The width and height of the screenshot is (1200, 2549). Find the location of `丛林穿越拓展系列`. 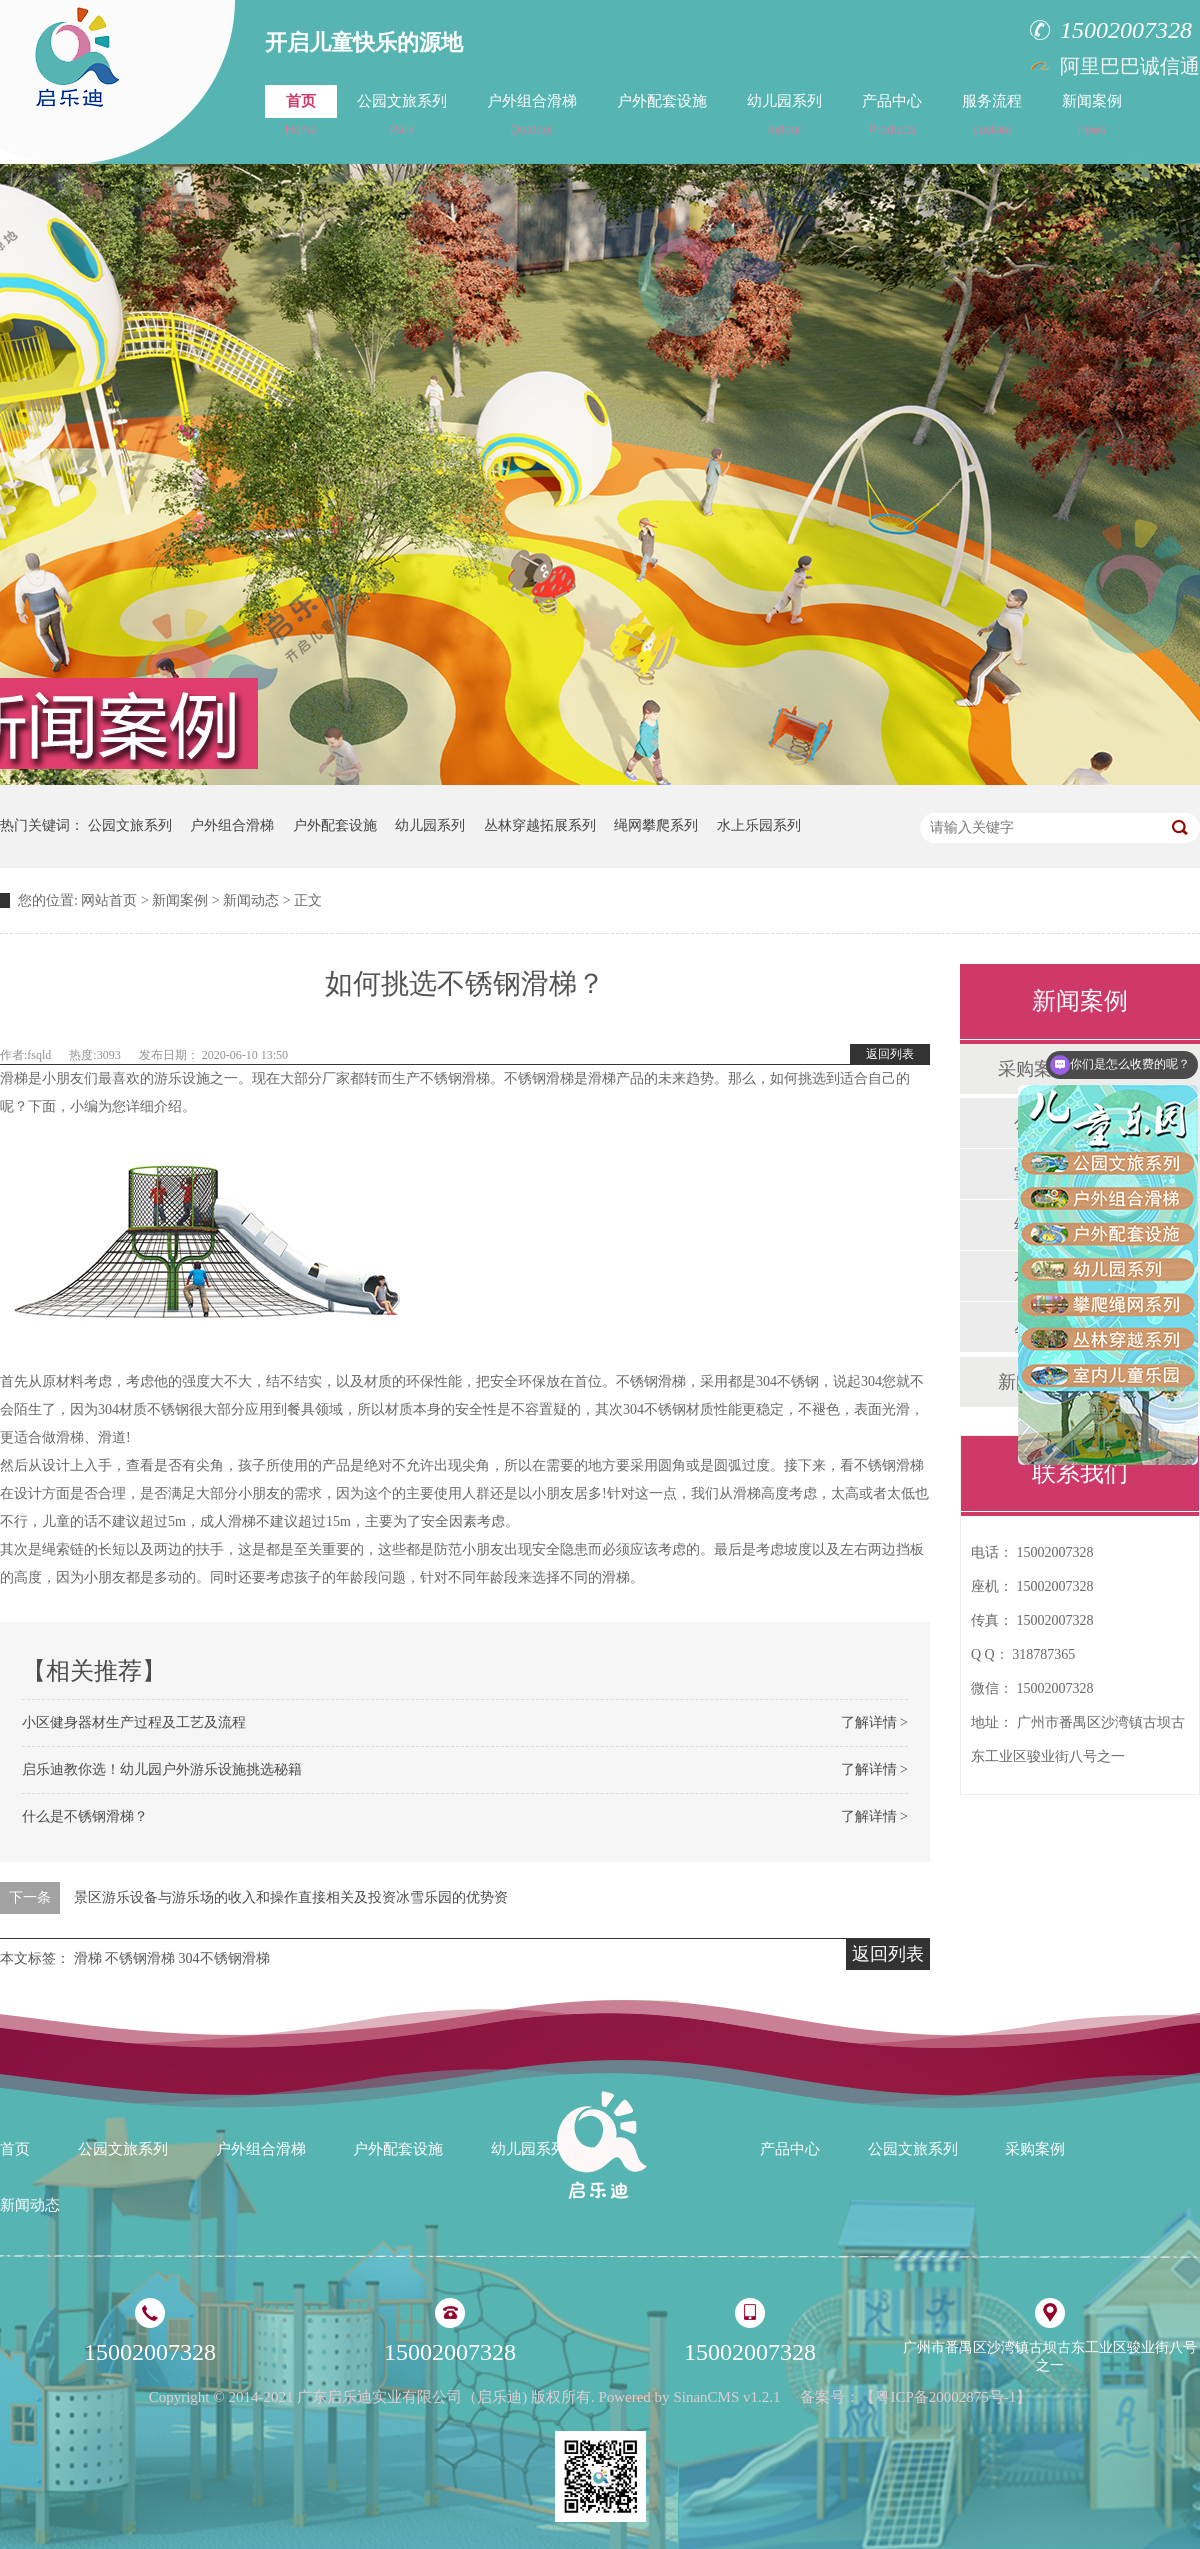

丛林穿越拓展系列 is located at coordinates (540, 825).